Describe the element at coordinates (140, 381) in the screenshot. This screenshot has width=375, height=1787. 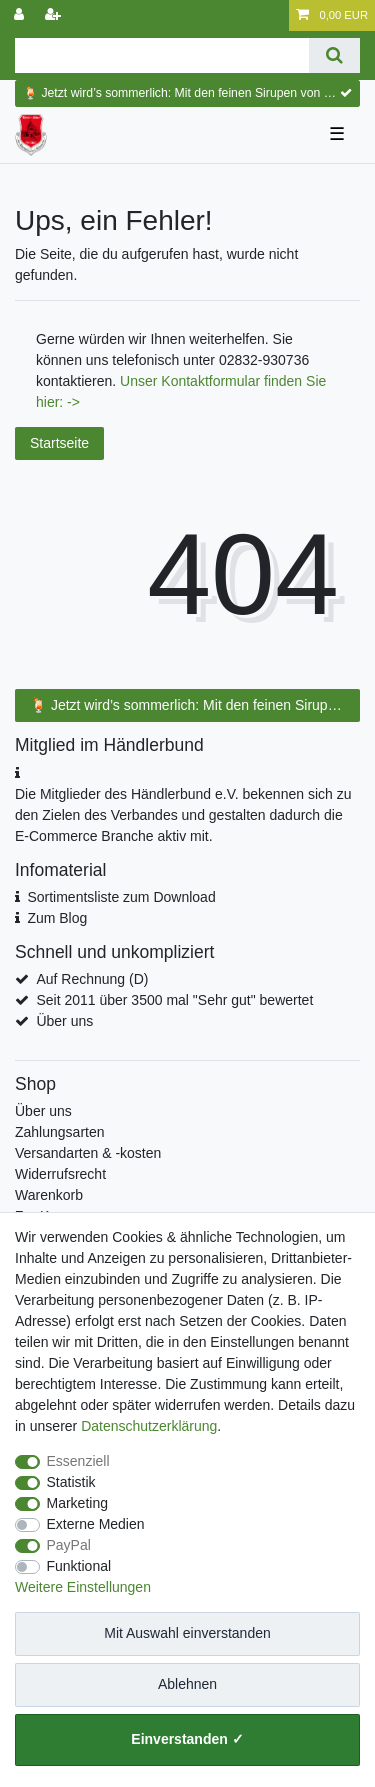
I see `Unser` at that location.